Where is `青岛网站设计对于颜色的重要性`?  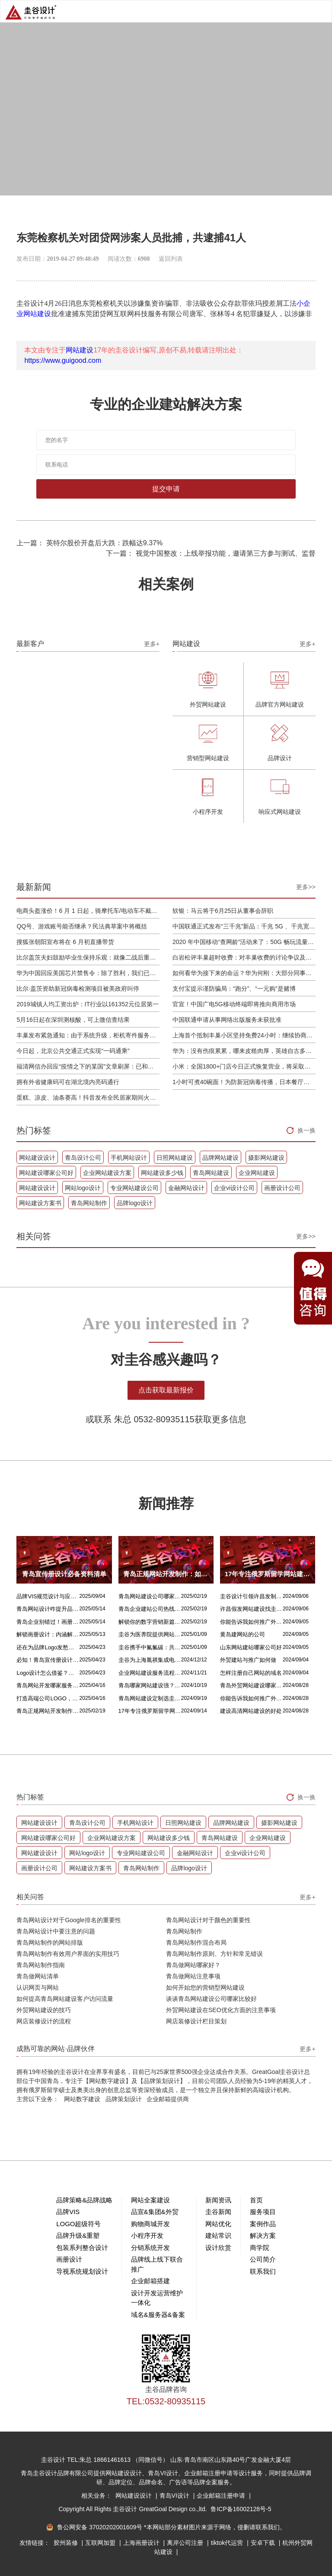 青岛网站设计对于颜色的重要性 is located at coordinates (208, 1920).